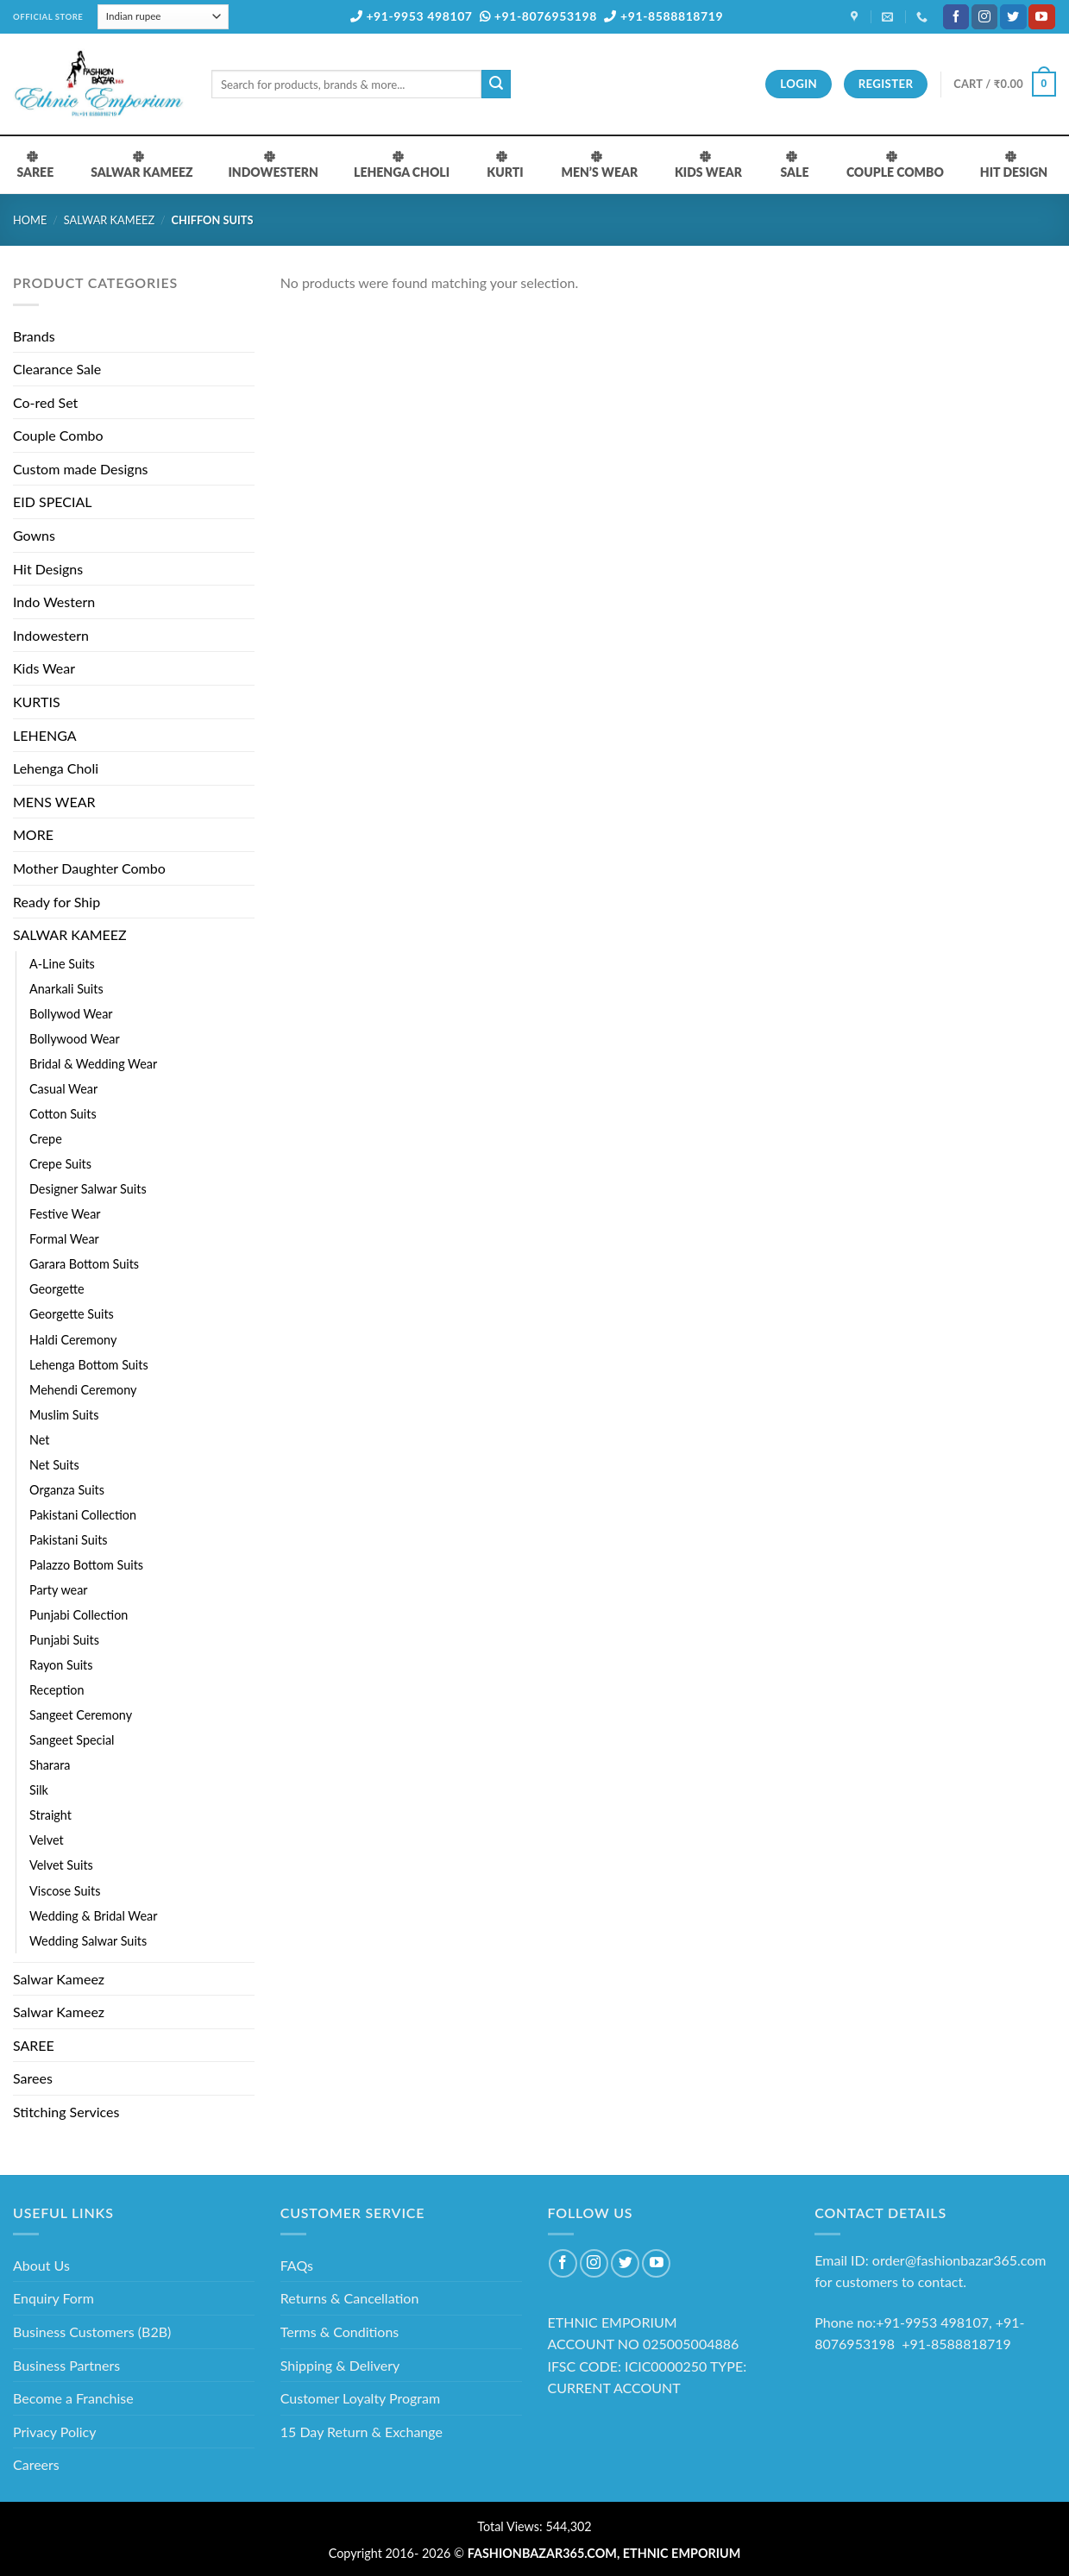 The image size is (1069, 2576). I want to click on Designer Salwar Suits, so click(88, 1188).